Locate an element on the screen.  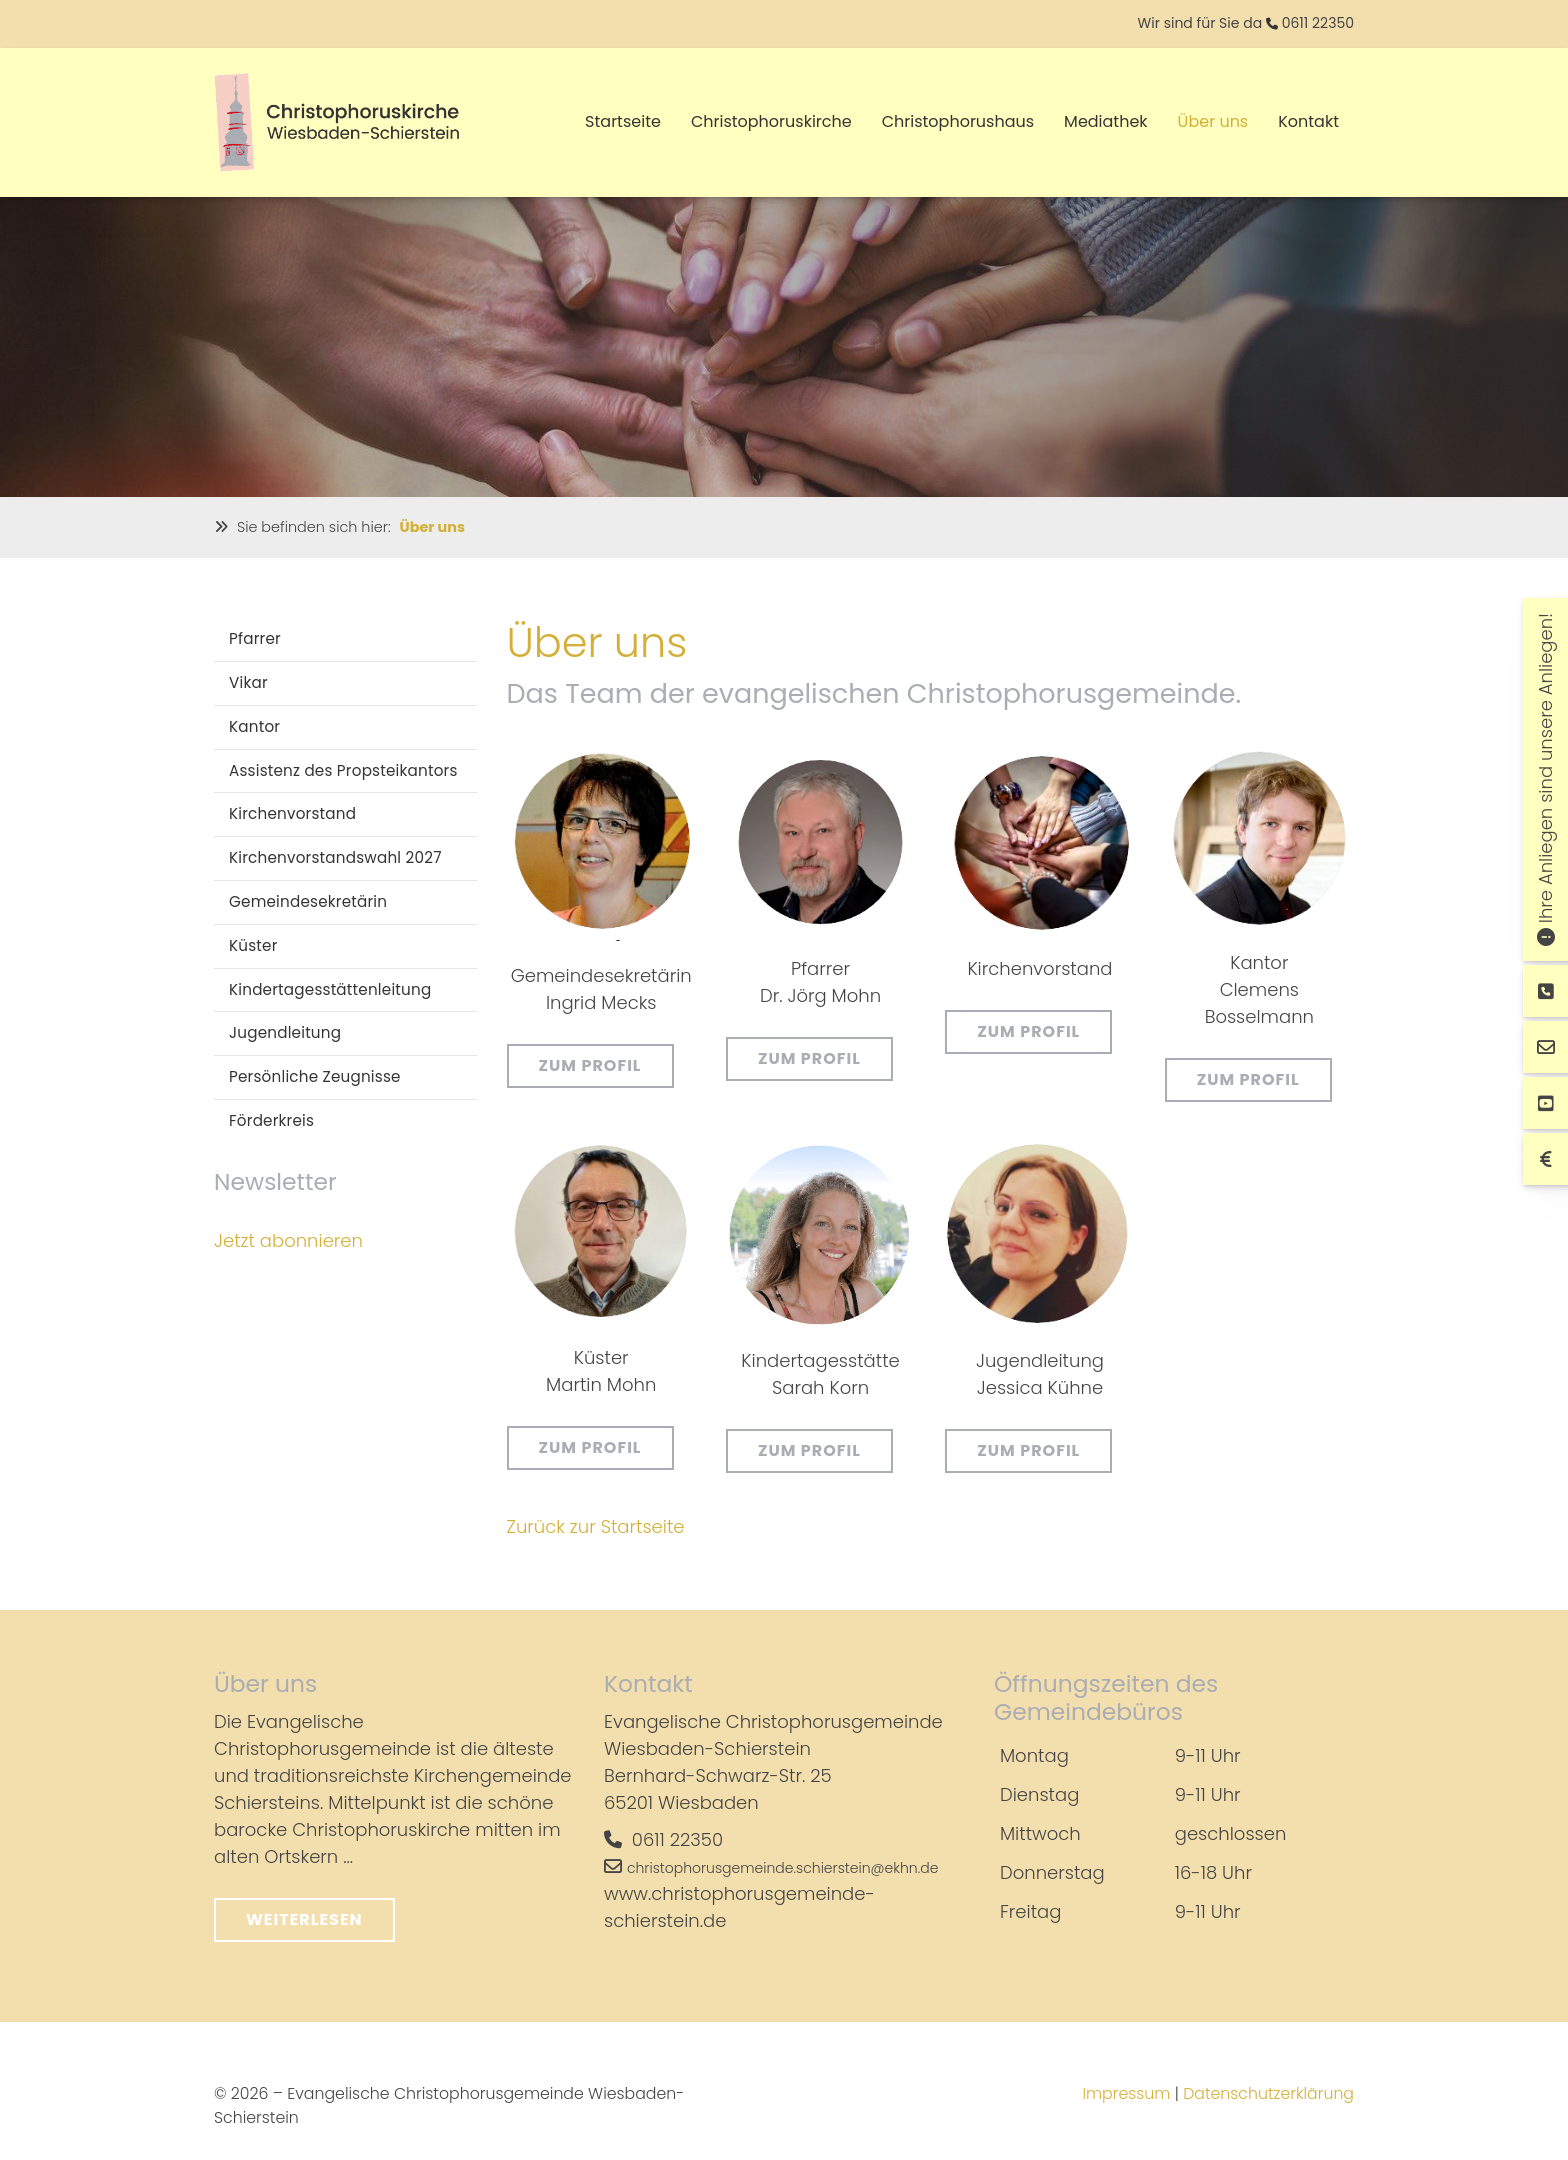
Zurück zur Startseite is located at coordinates (596, 1526).